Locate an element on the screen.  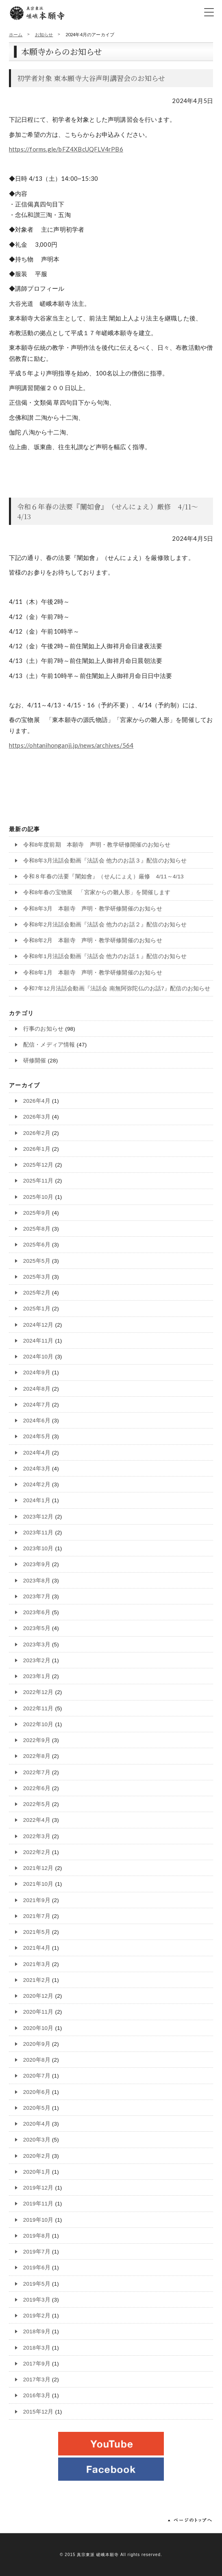
2020年9月 is located at coordinates (36, 2044).